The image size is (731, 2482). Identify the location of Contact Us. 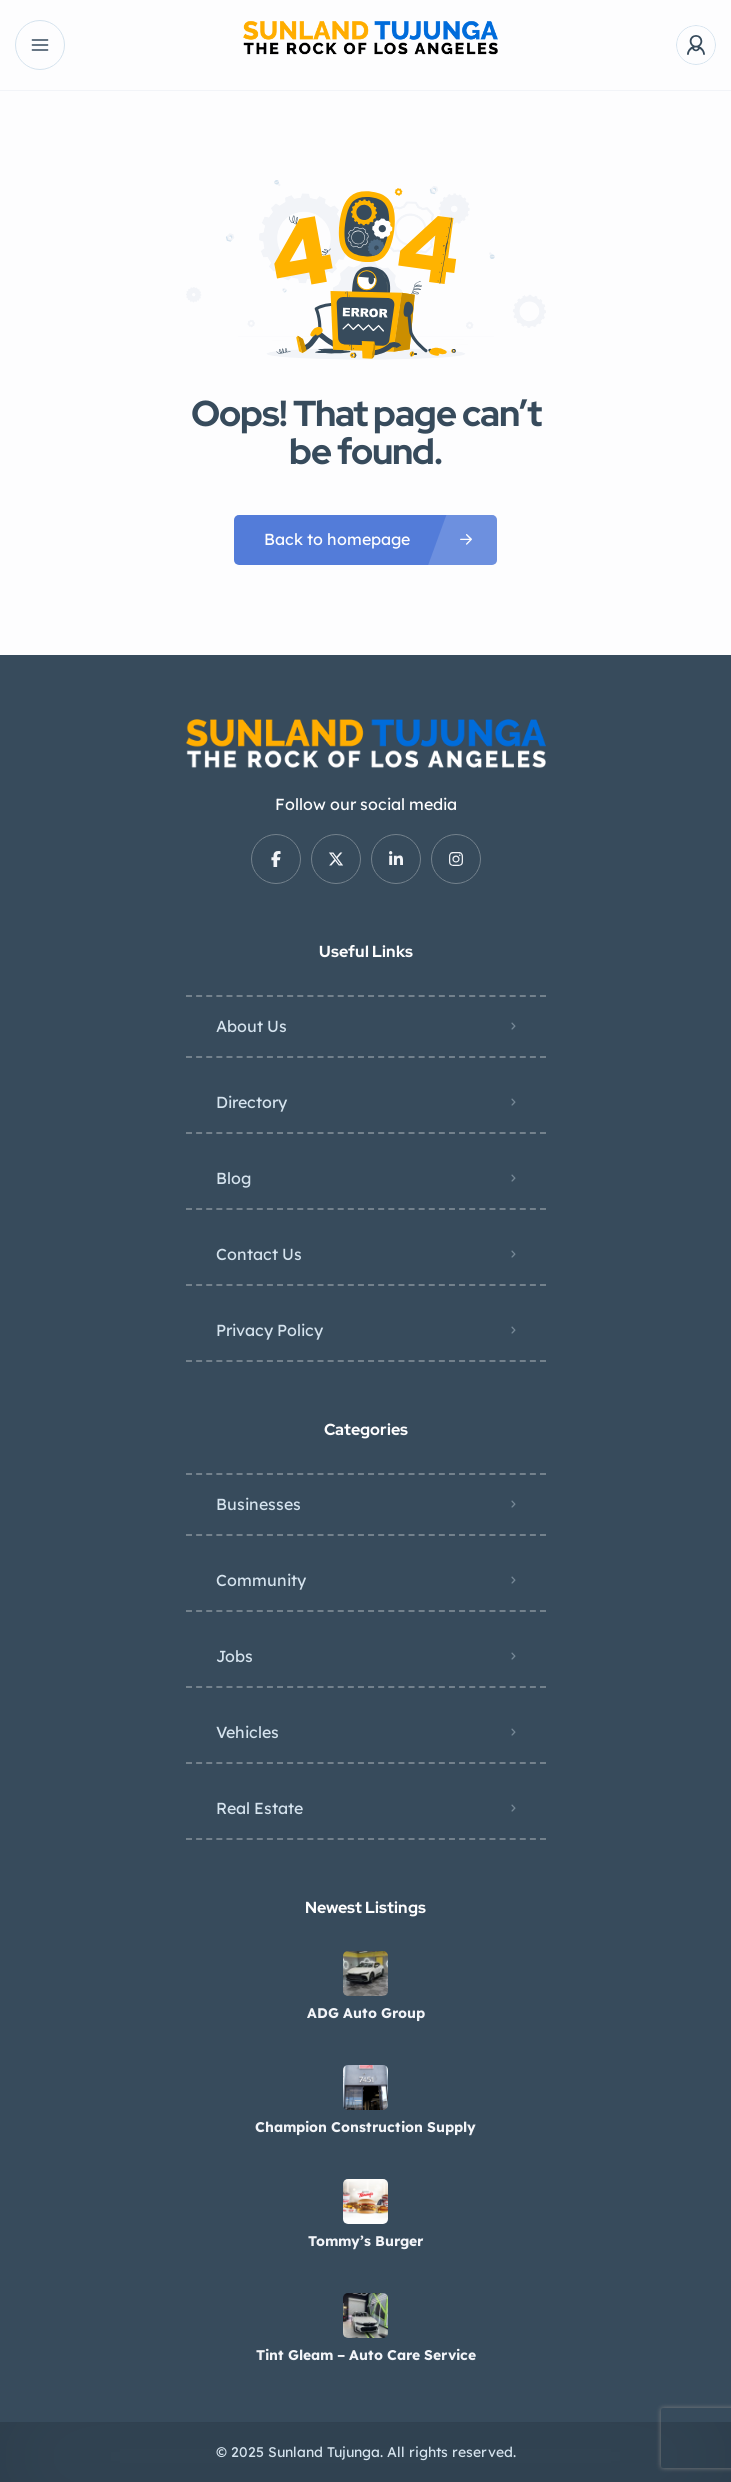
(259, 1254).